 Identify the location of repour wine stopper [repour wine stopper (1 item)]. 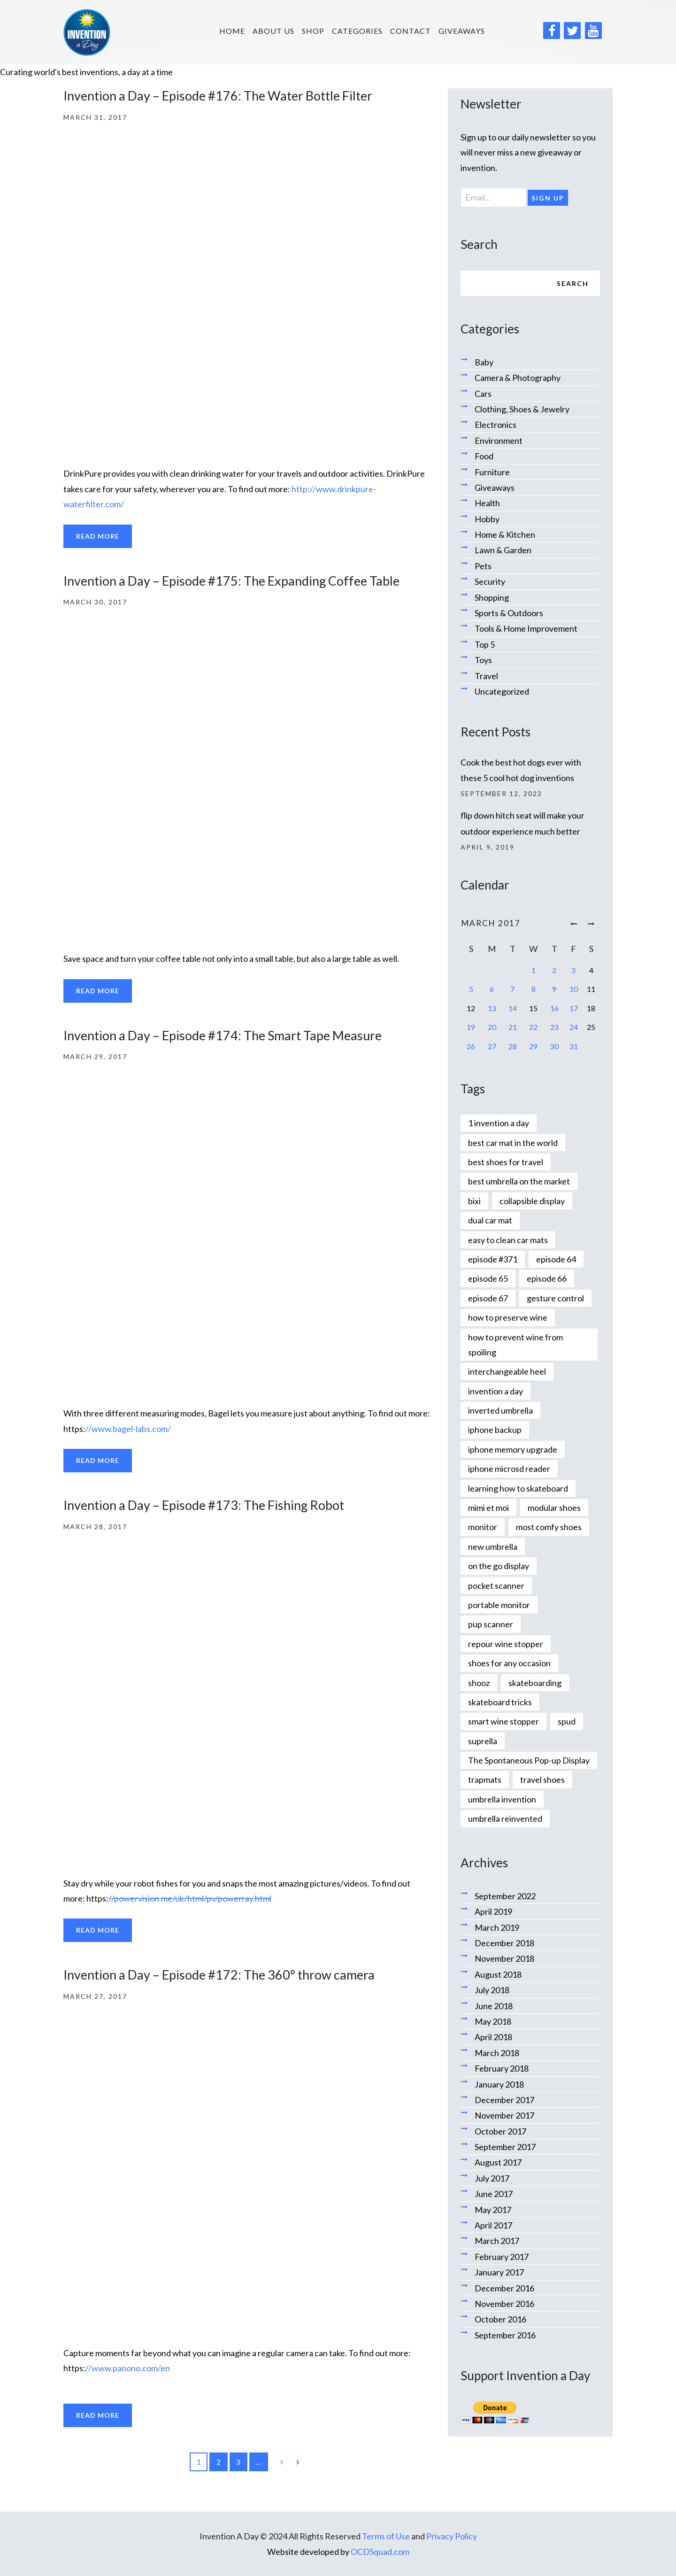
(505, 1644).